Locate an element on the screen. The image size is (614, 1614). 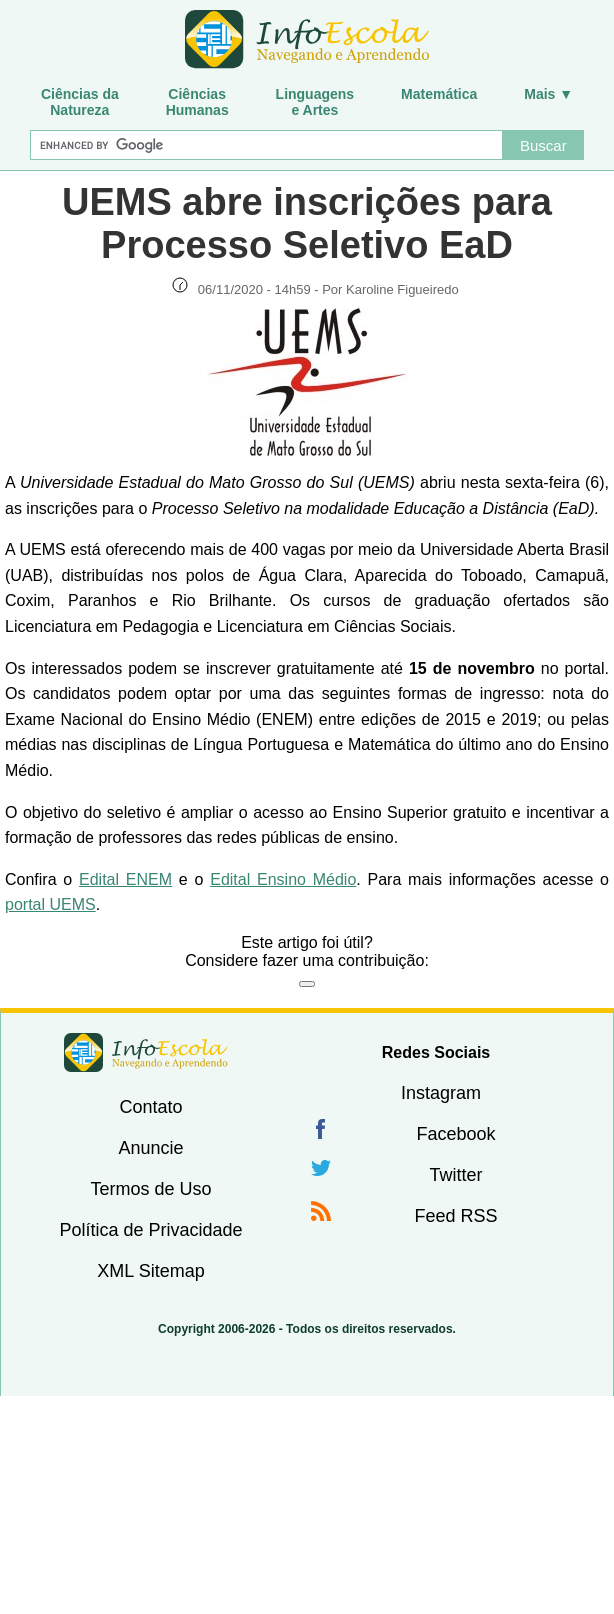
Mais ▼ is located at coordinates (548, 94).